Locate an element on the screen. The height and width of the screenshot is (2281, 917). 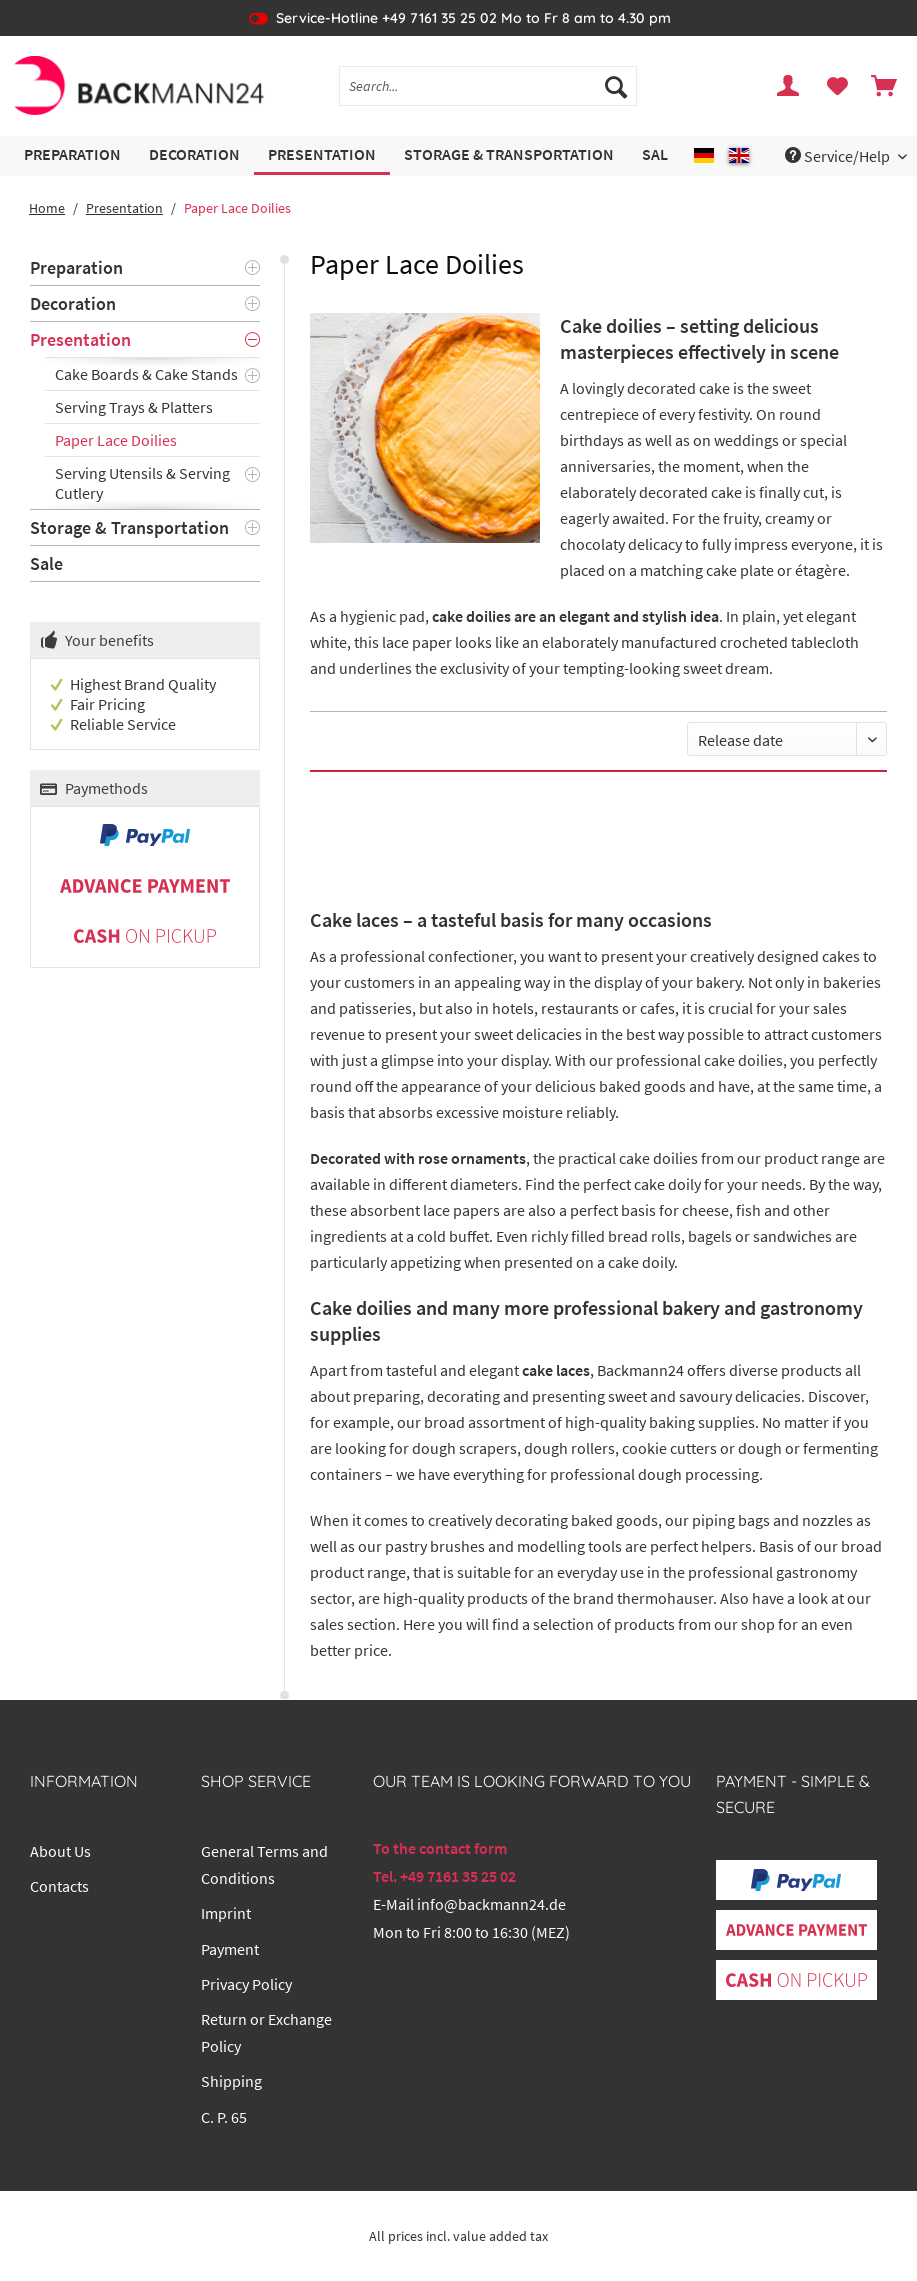
[Wish list] is located at coordinates (837, 86).